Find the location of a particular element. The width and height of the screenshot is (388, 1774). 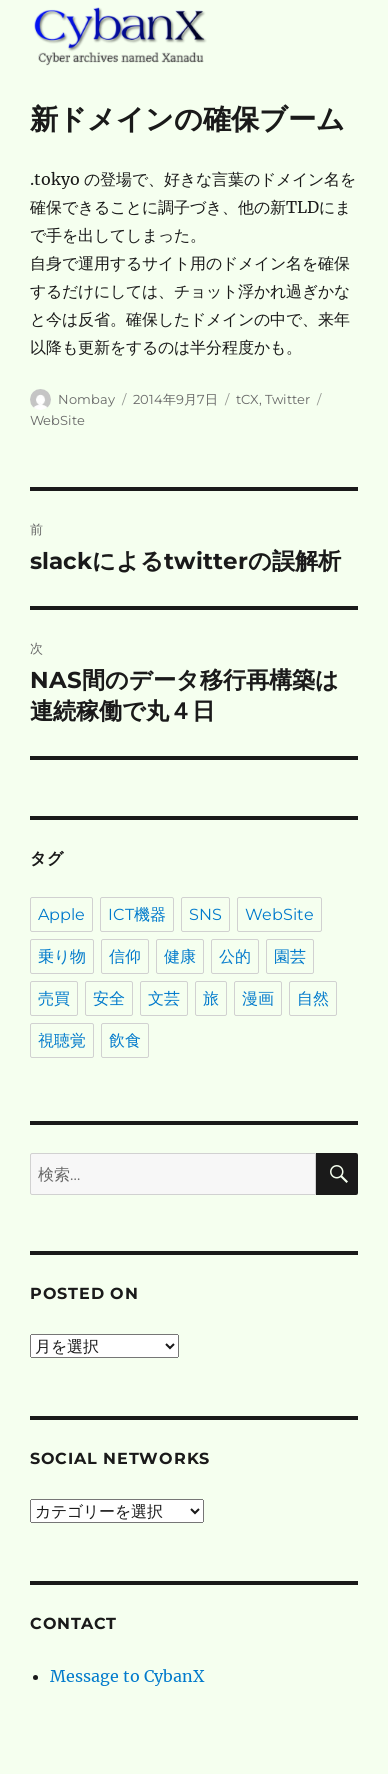

健康 is located at coordinates (180, 956).